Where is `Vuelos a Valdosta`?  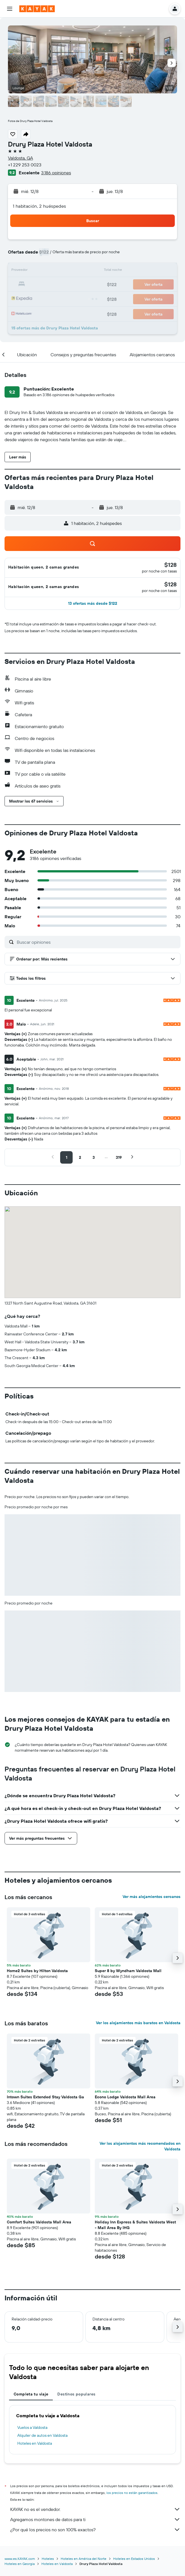
Vuelos a Valdosta is located at coordinates (32, 2427).